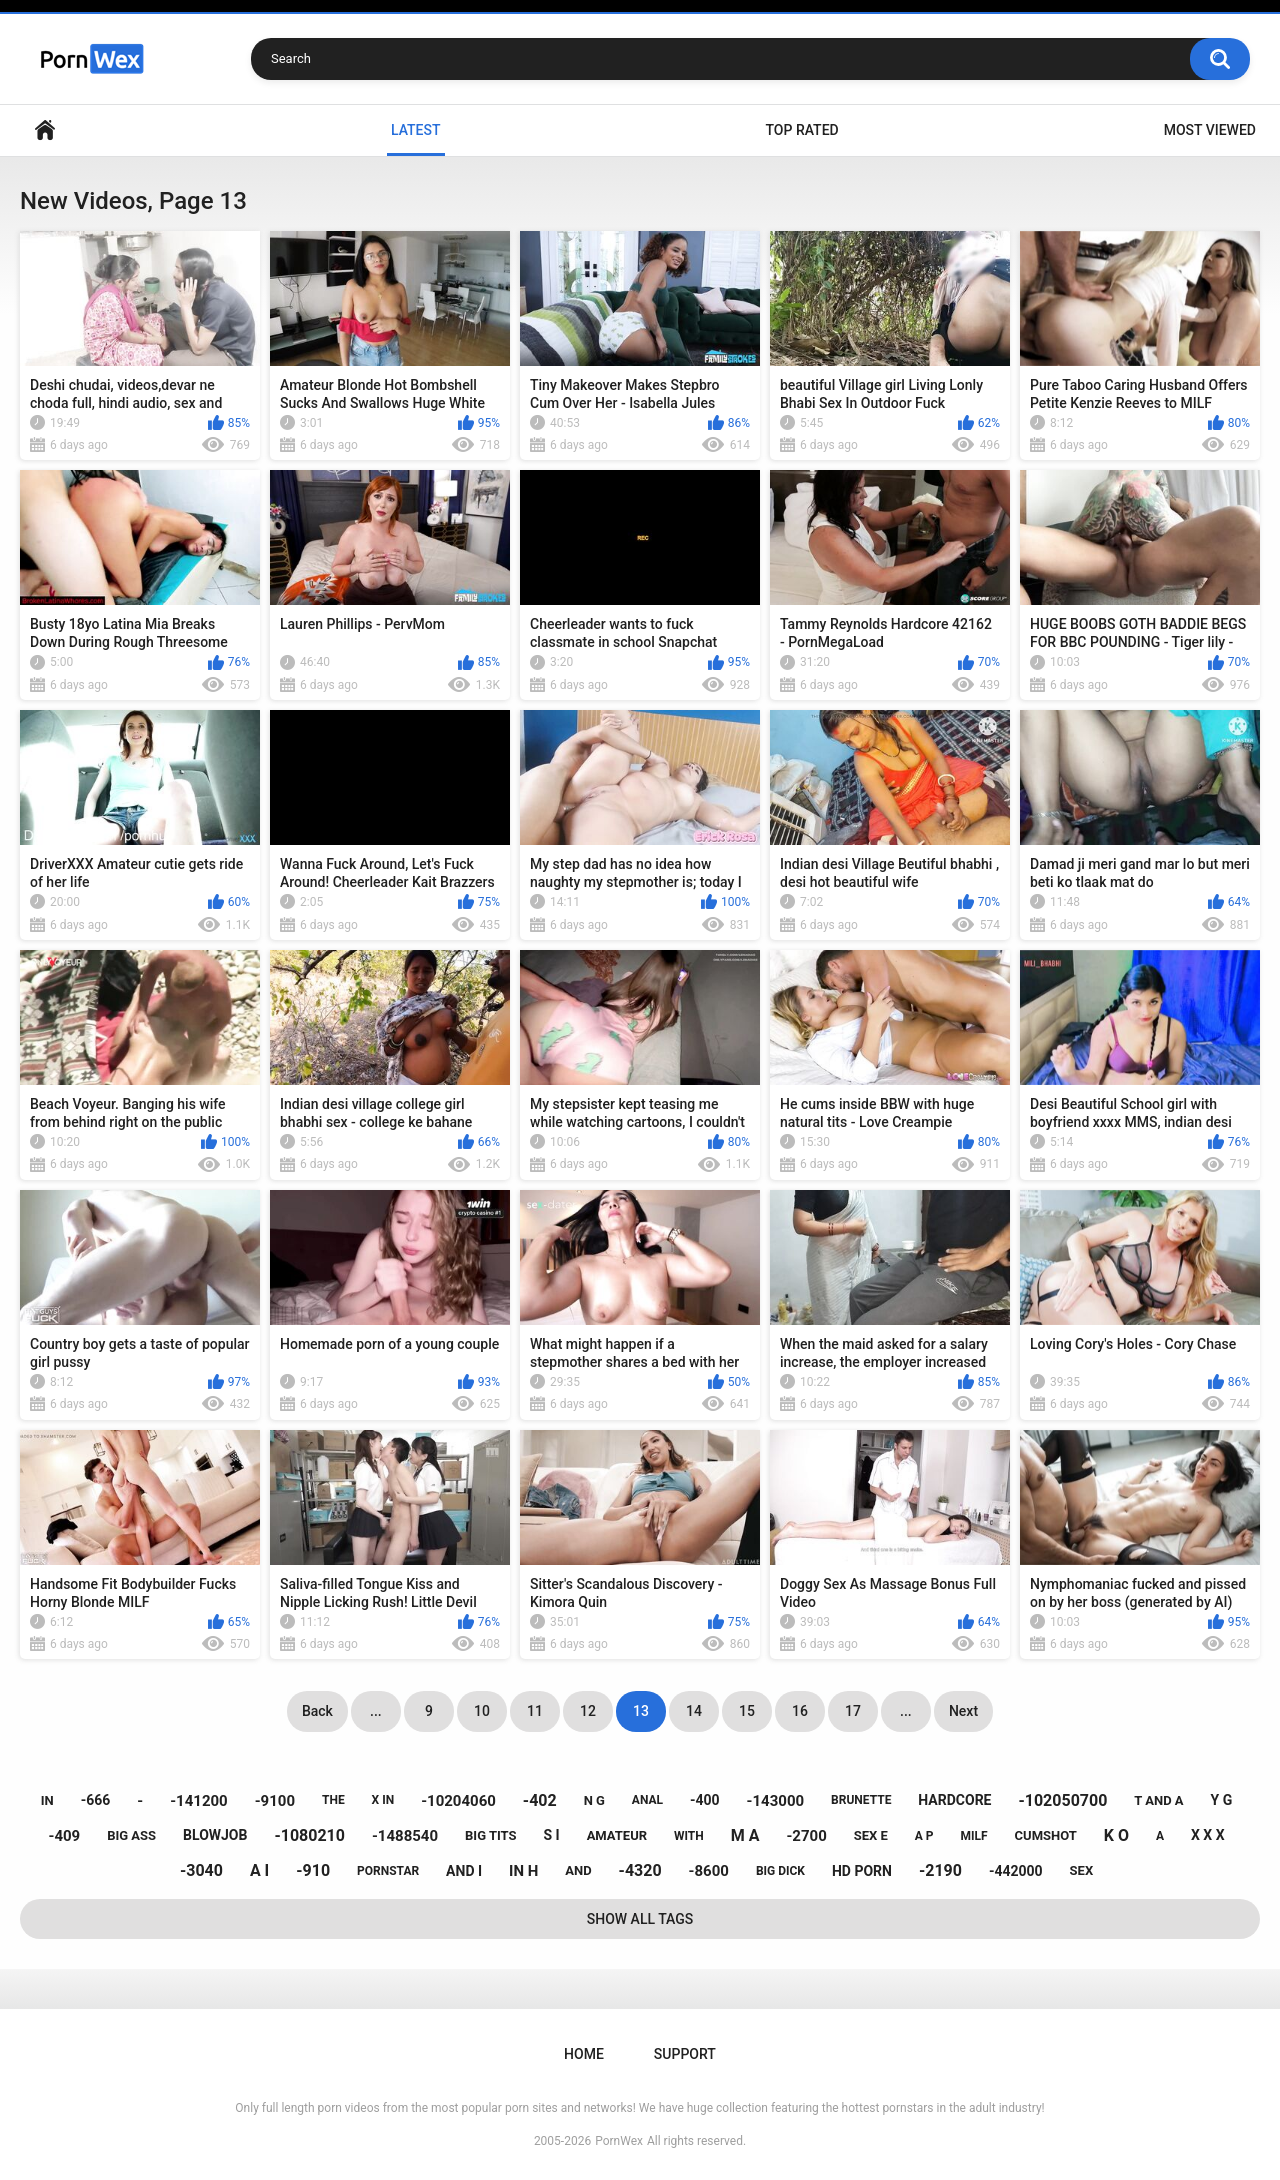 The image size is (1280, 2180). I want to click on t and a, so click(1158, 1800).